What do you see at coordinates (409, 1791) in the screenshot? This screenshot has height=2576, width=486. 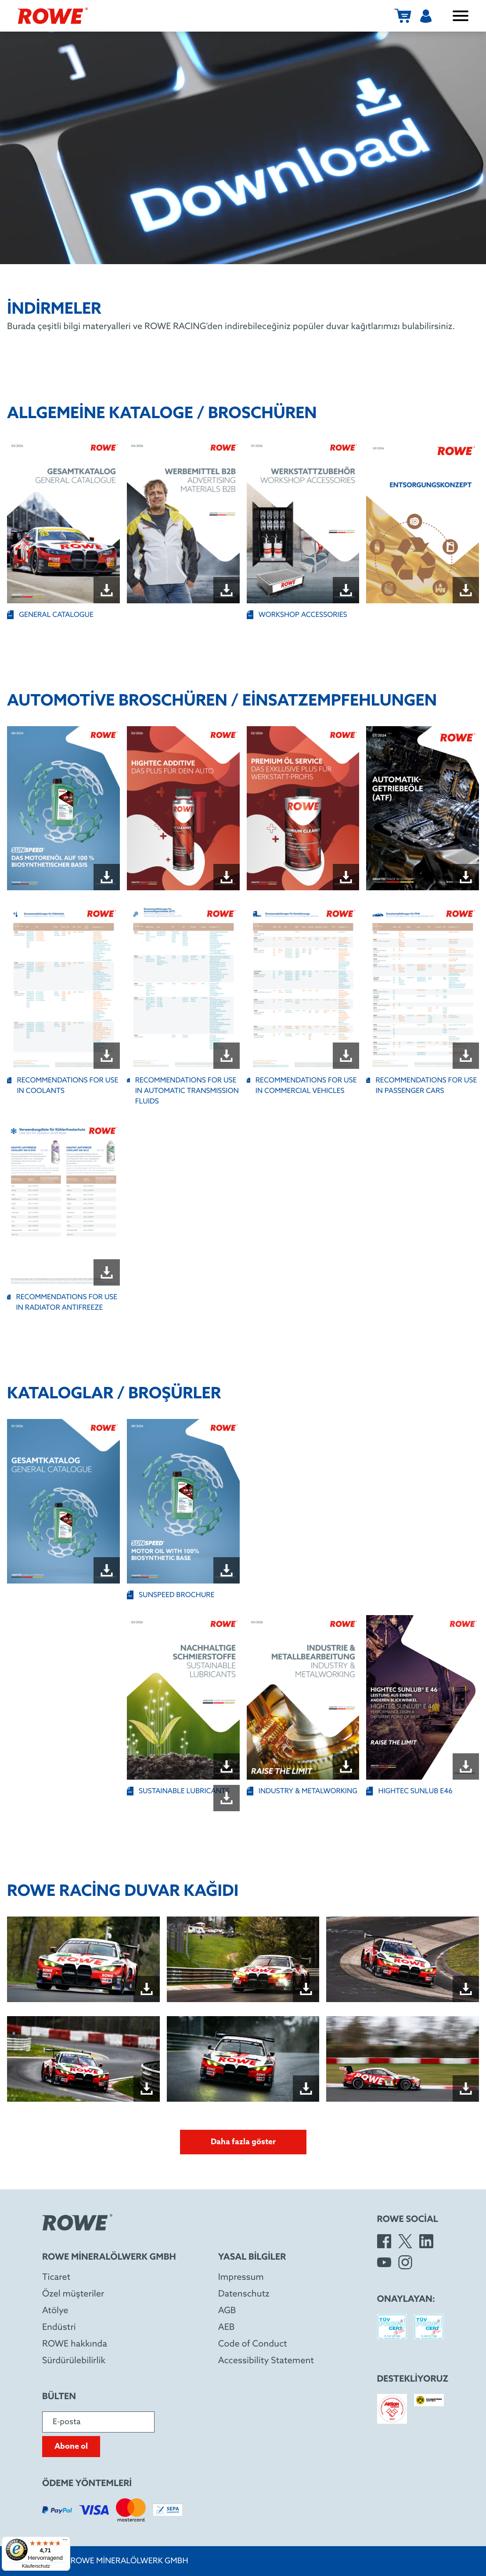 I see `HIGHTEC SUNLUB E46` at bounding box center [409, 1791].